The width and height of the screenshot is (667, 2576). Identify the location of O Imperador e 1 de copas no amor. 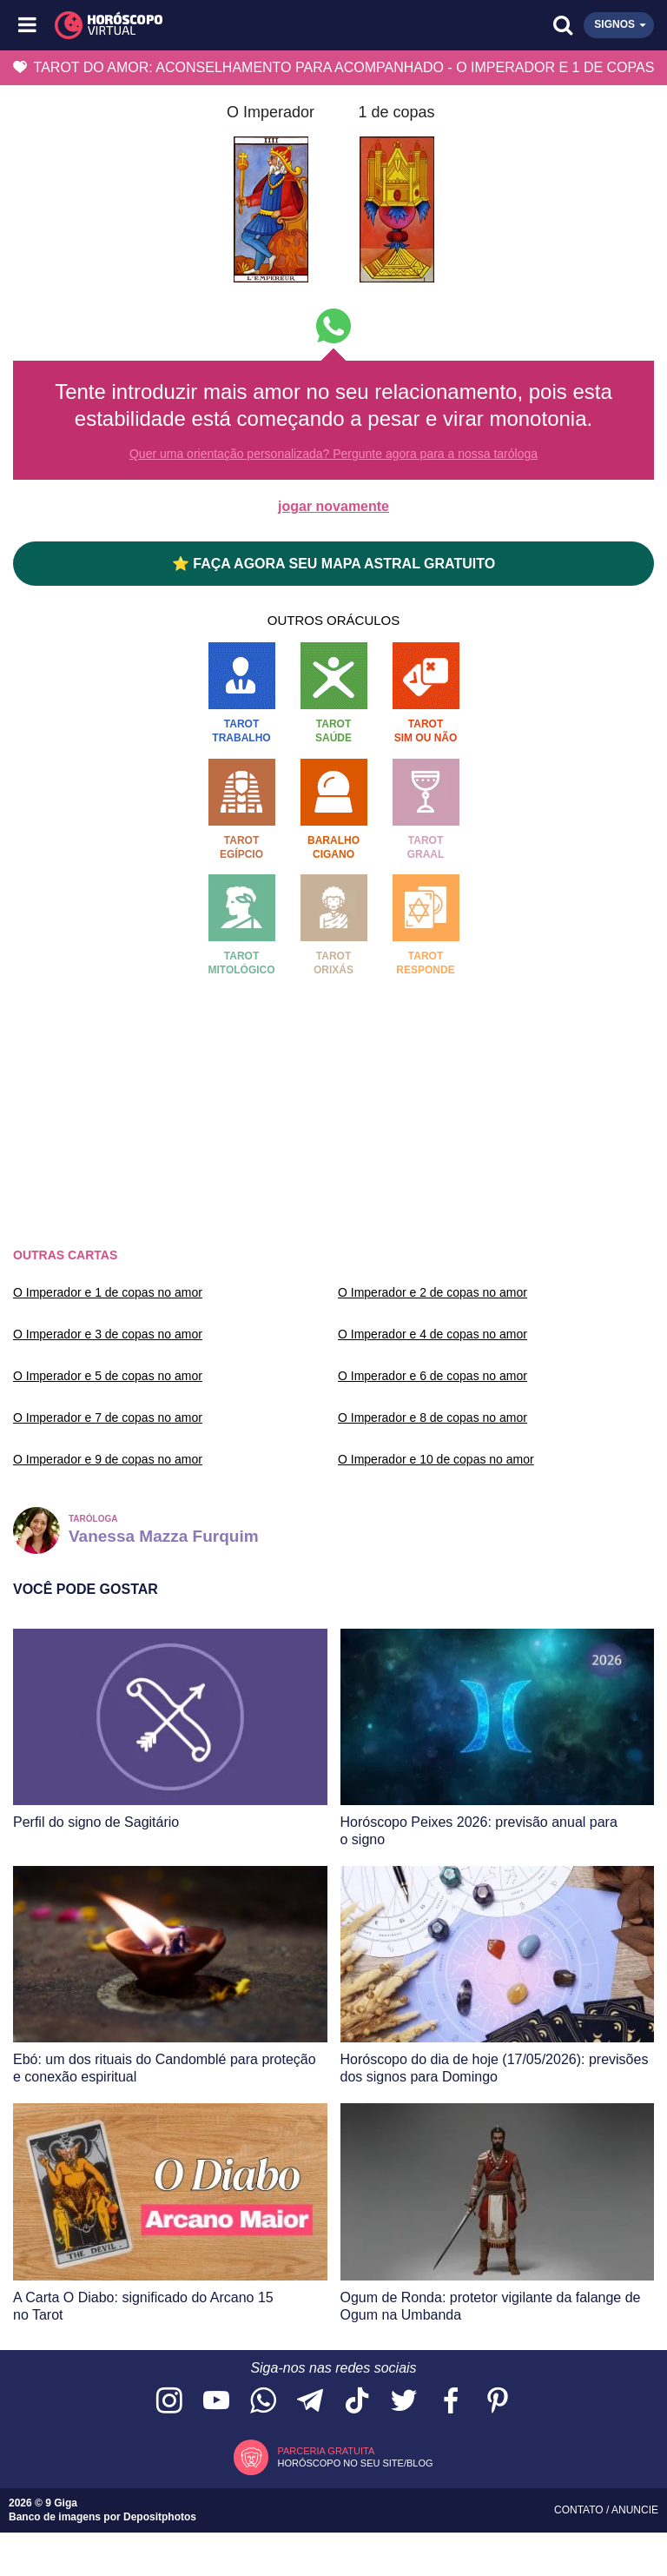
(107, 1292).